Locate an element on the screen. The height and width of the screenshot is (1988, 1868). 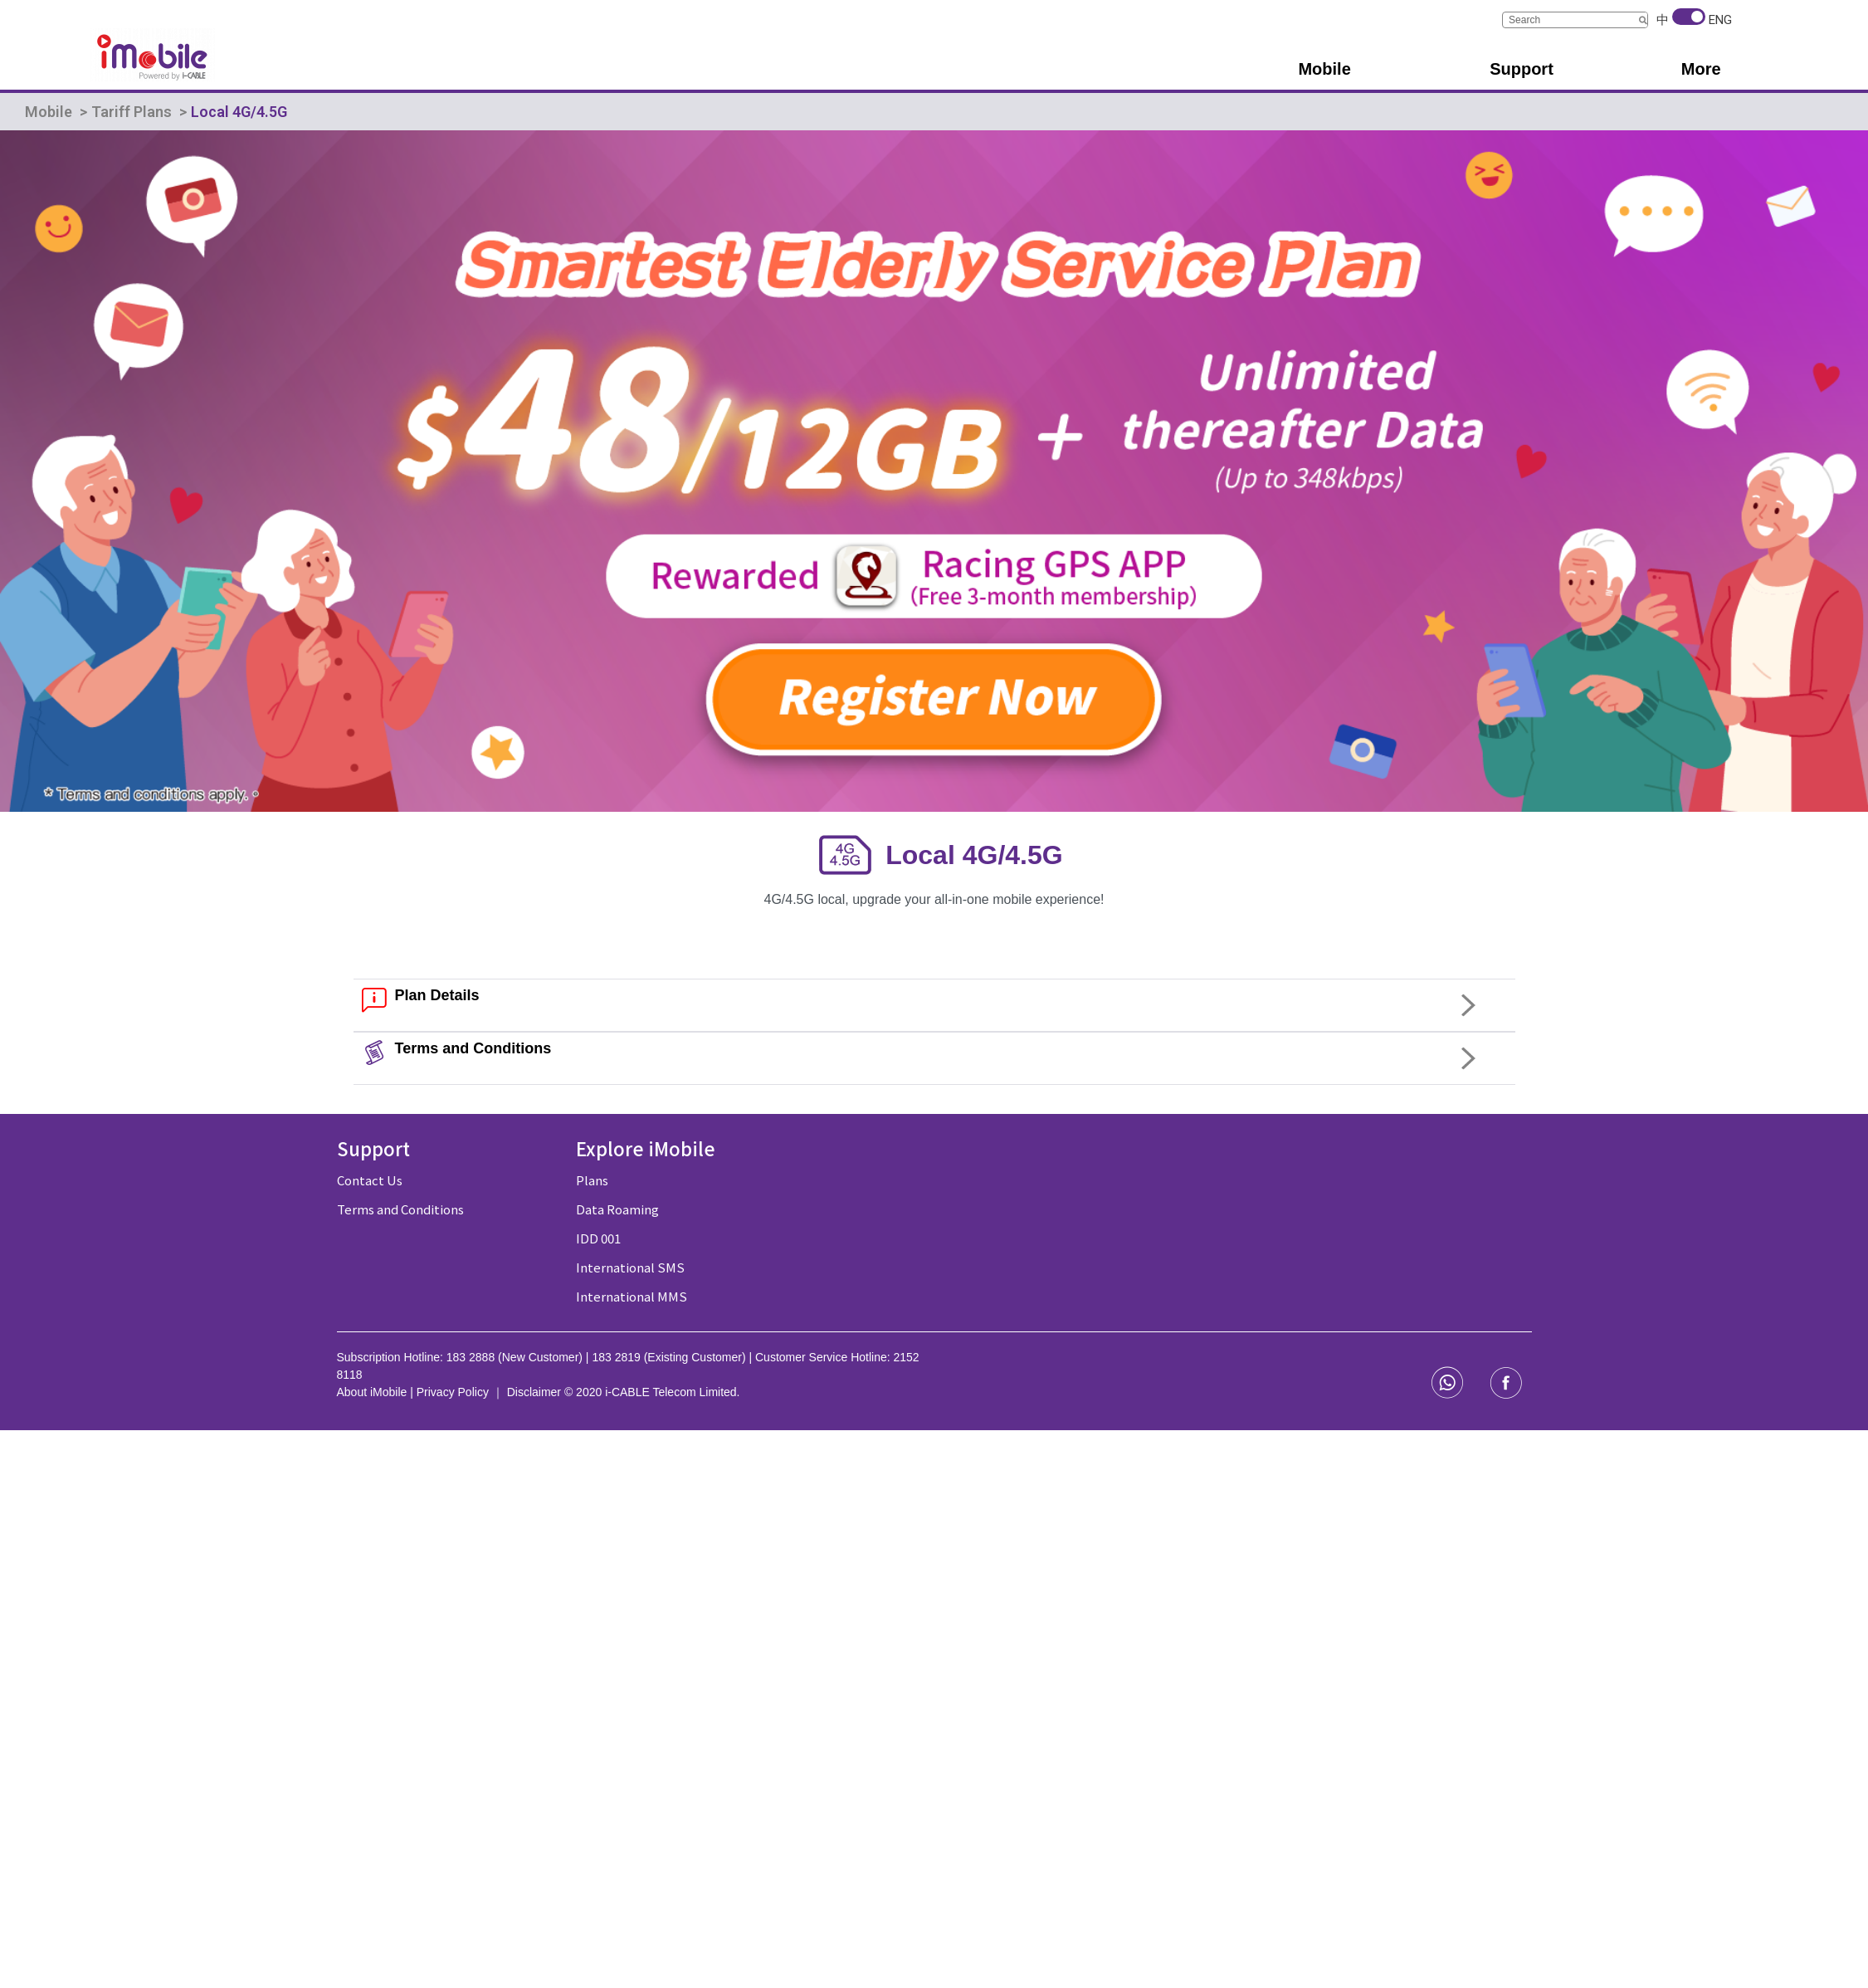
Terms and Conditions is located at coordinates (473, 1048).